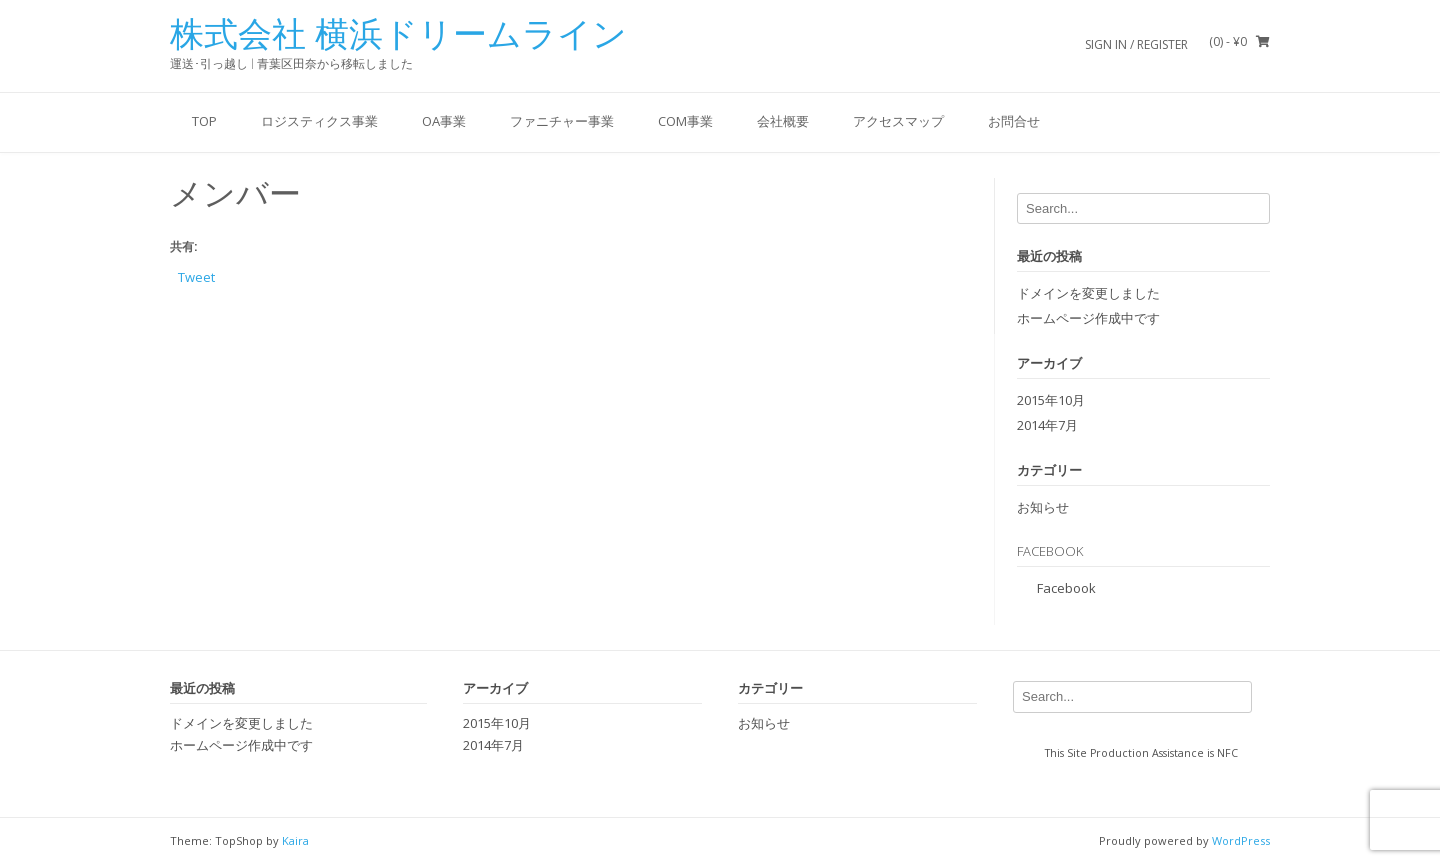 The width and height of the screenshot is (1440, 864). What do you see at coordinates (204, 121) in the screenshot?
I see `Top` at bounding box center [204, 121].